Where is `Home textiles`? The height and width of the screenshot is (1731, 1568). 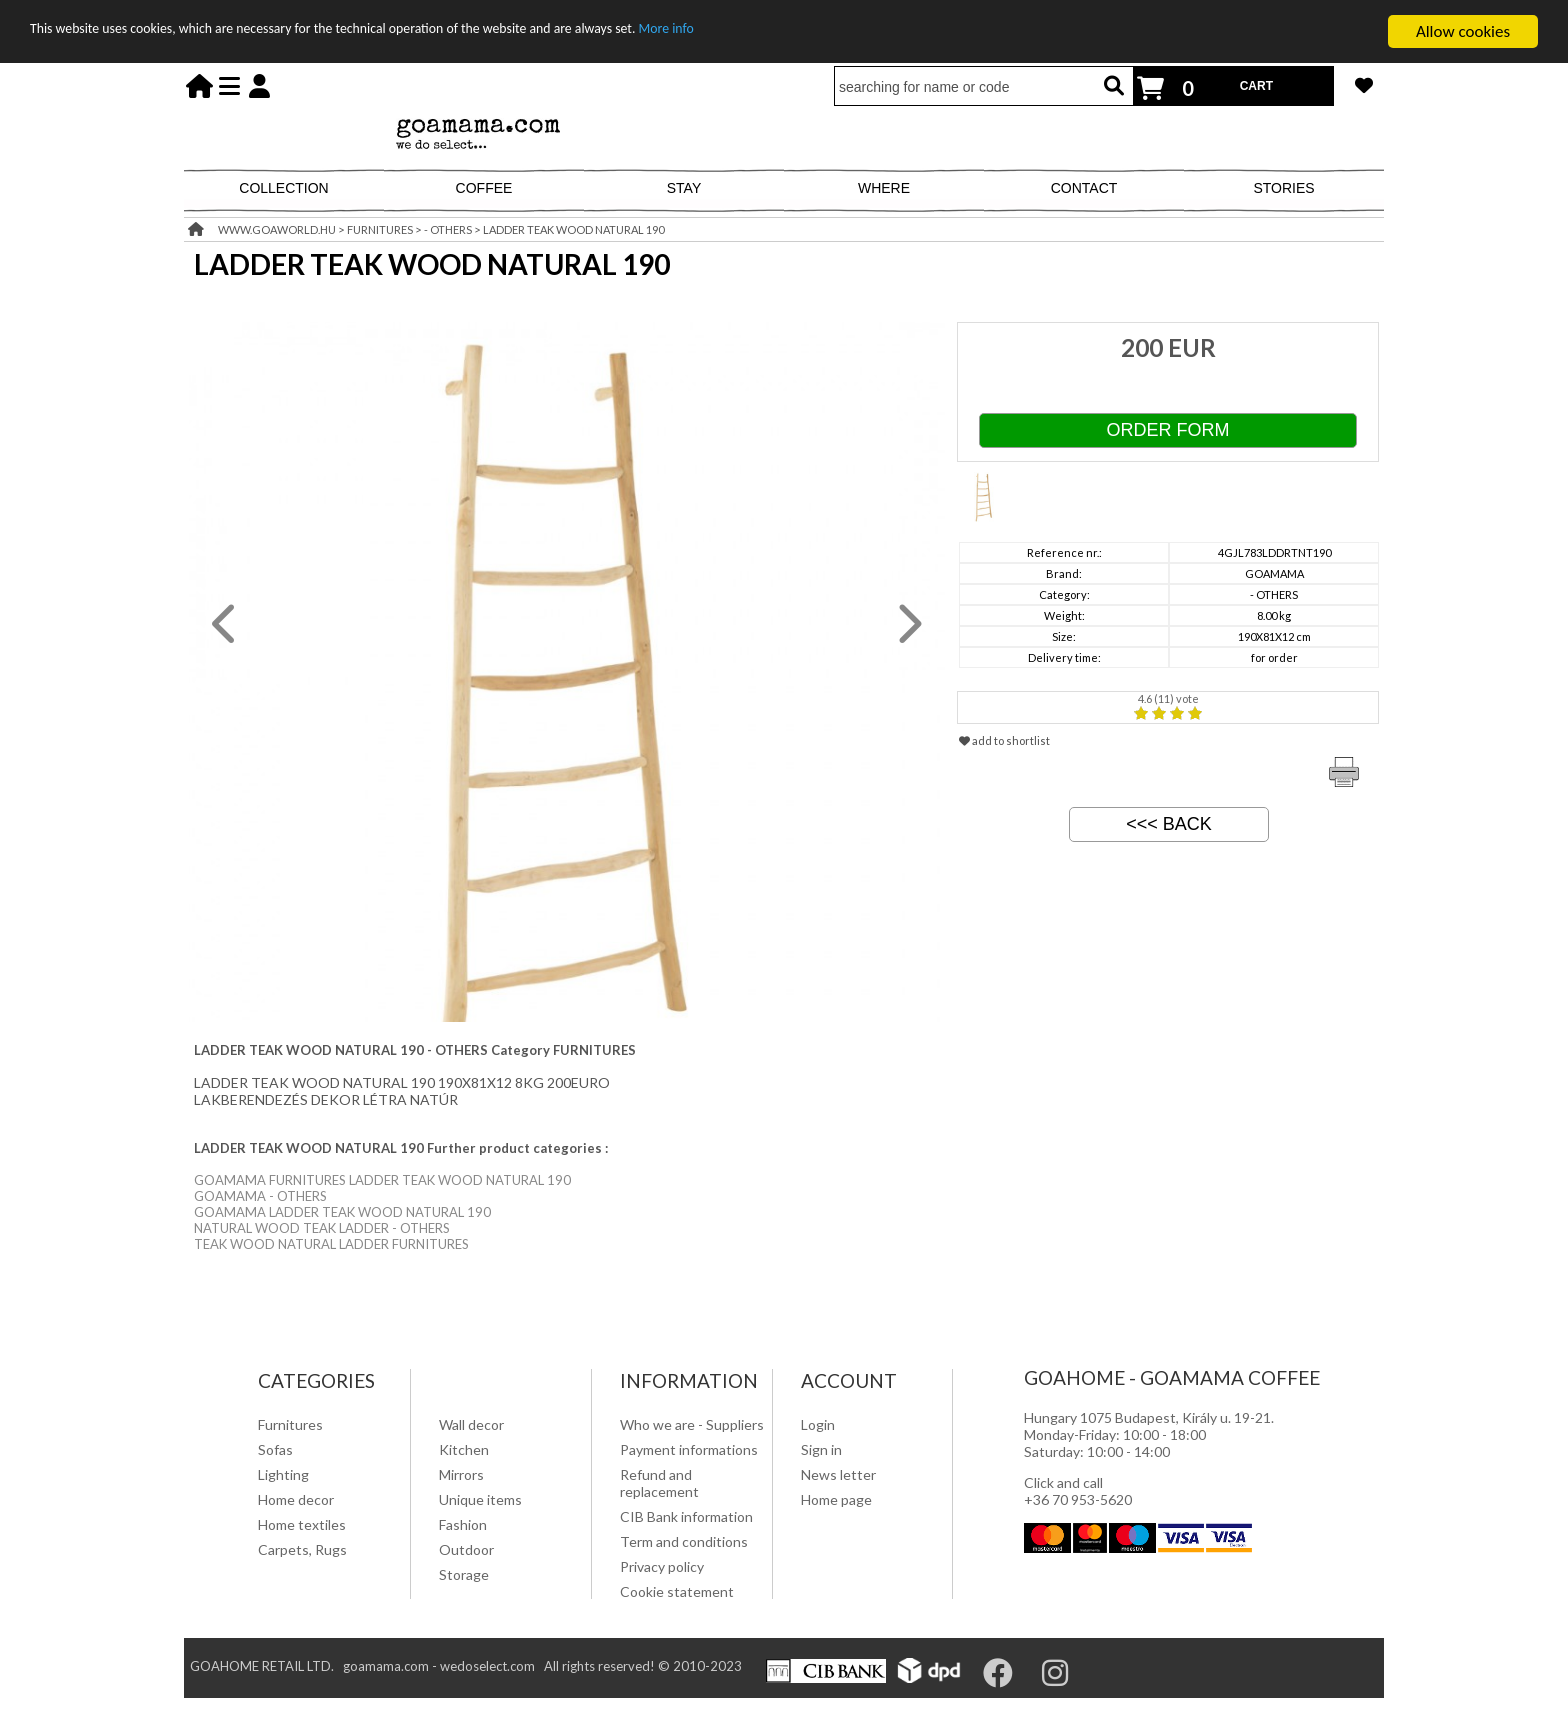
Home textiles is located at coordinates (302, 1524).